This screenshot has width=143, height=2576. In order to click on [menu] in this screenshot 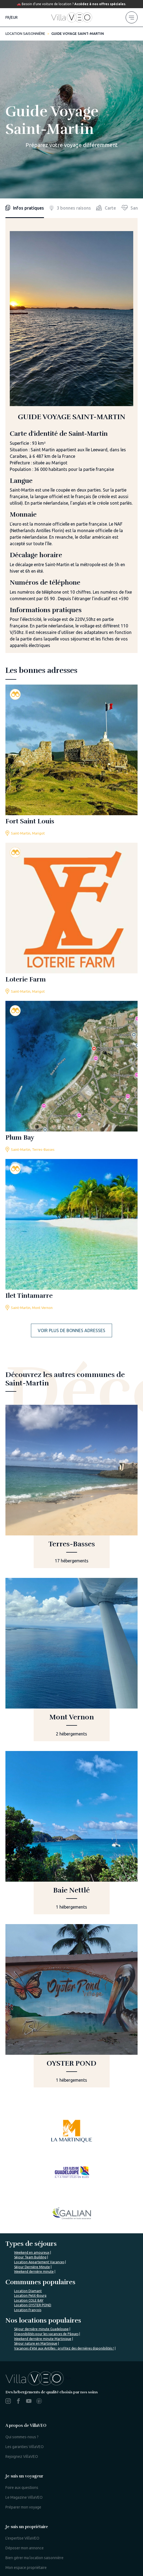, I will do `click(132, 17)`.